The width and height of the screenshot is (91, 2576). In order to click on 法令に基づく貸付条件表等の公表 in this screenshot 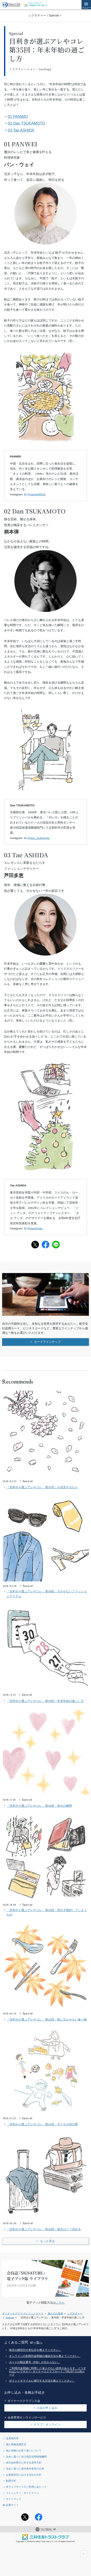, I will do `click(25, 2468)`.